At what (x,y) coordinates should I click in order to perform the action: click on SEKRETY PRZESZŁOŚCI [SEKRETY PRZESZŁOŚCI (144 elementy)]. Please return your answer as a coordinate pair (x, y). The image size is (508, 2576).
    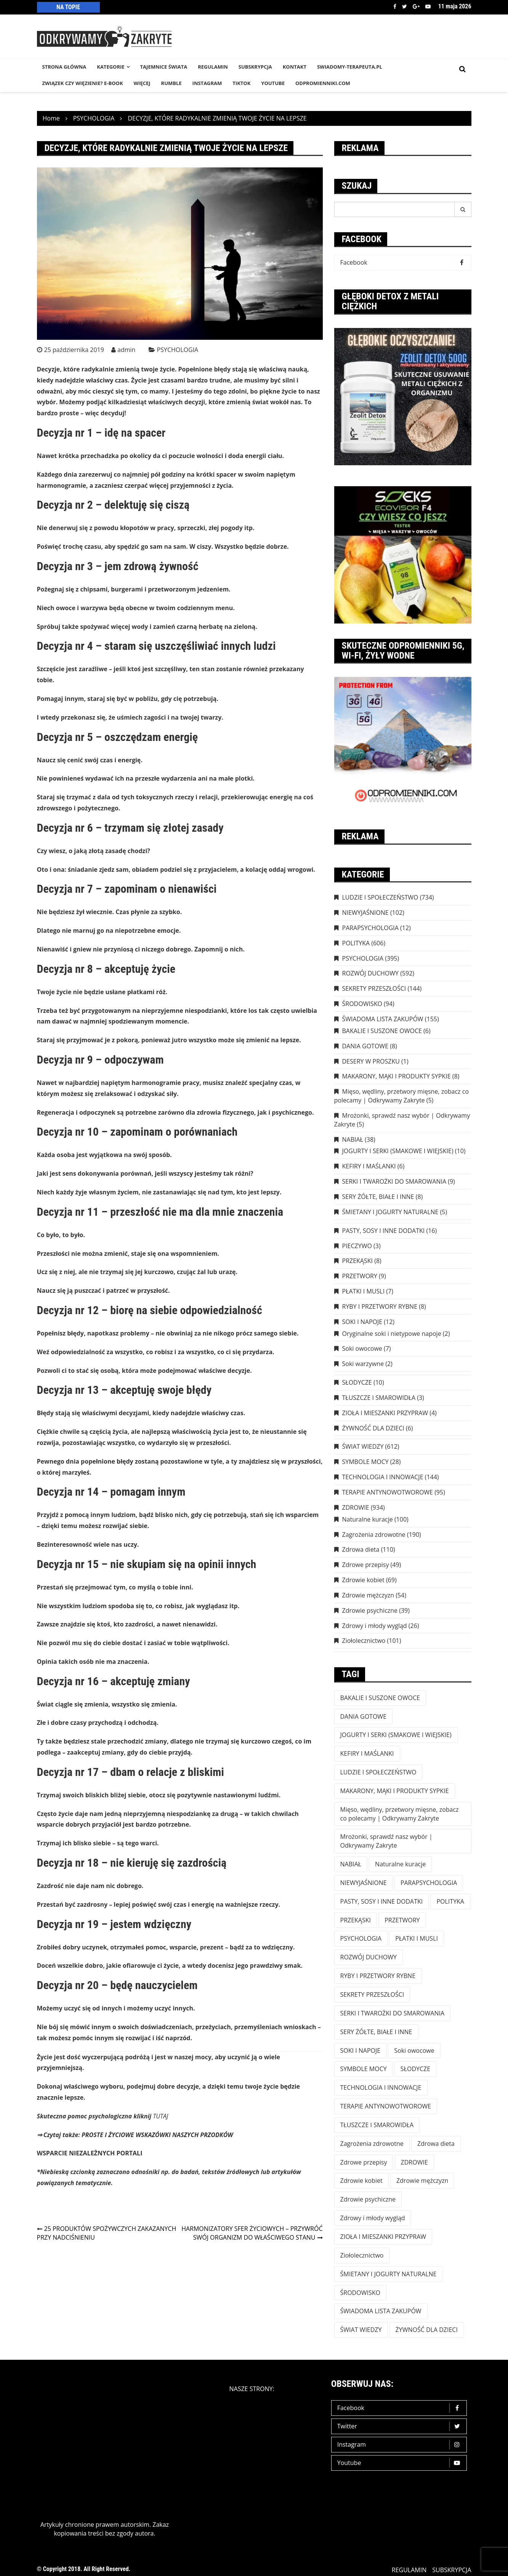
    Looking at the image, I should click on (372, 1994).